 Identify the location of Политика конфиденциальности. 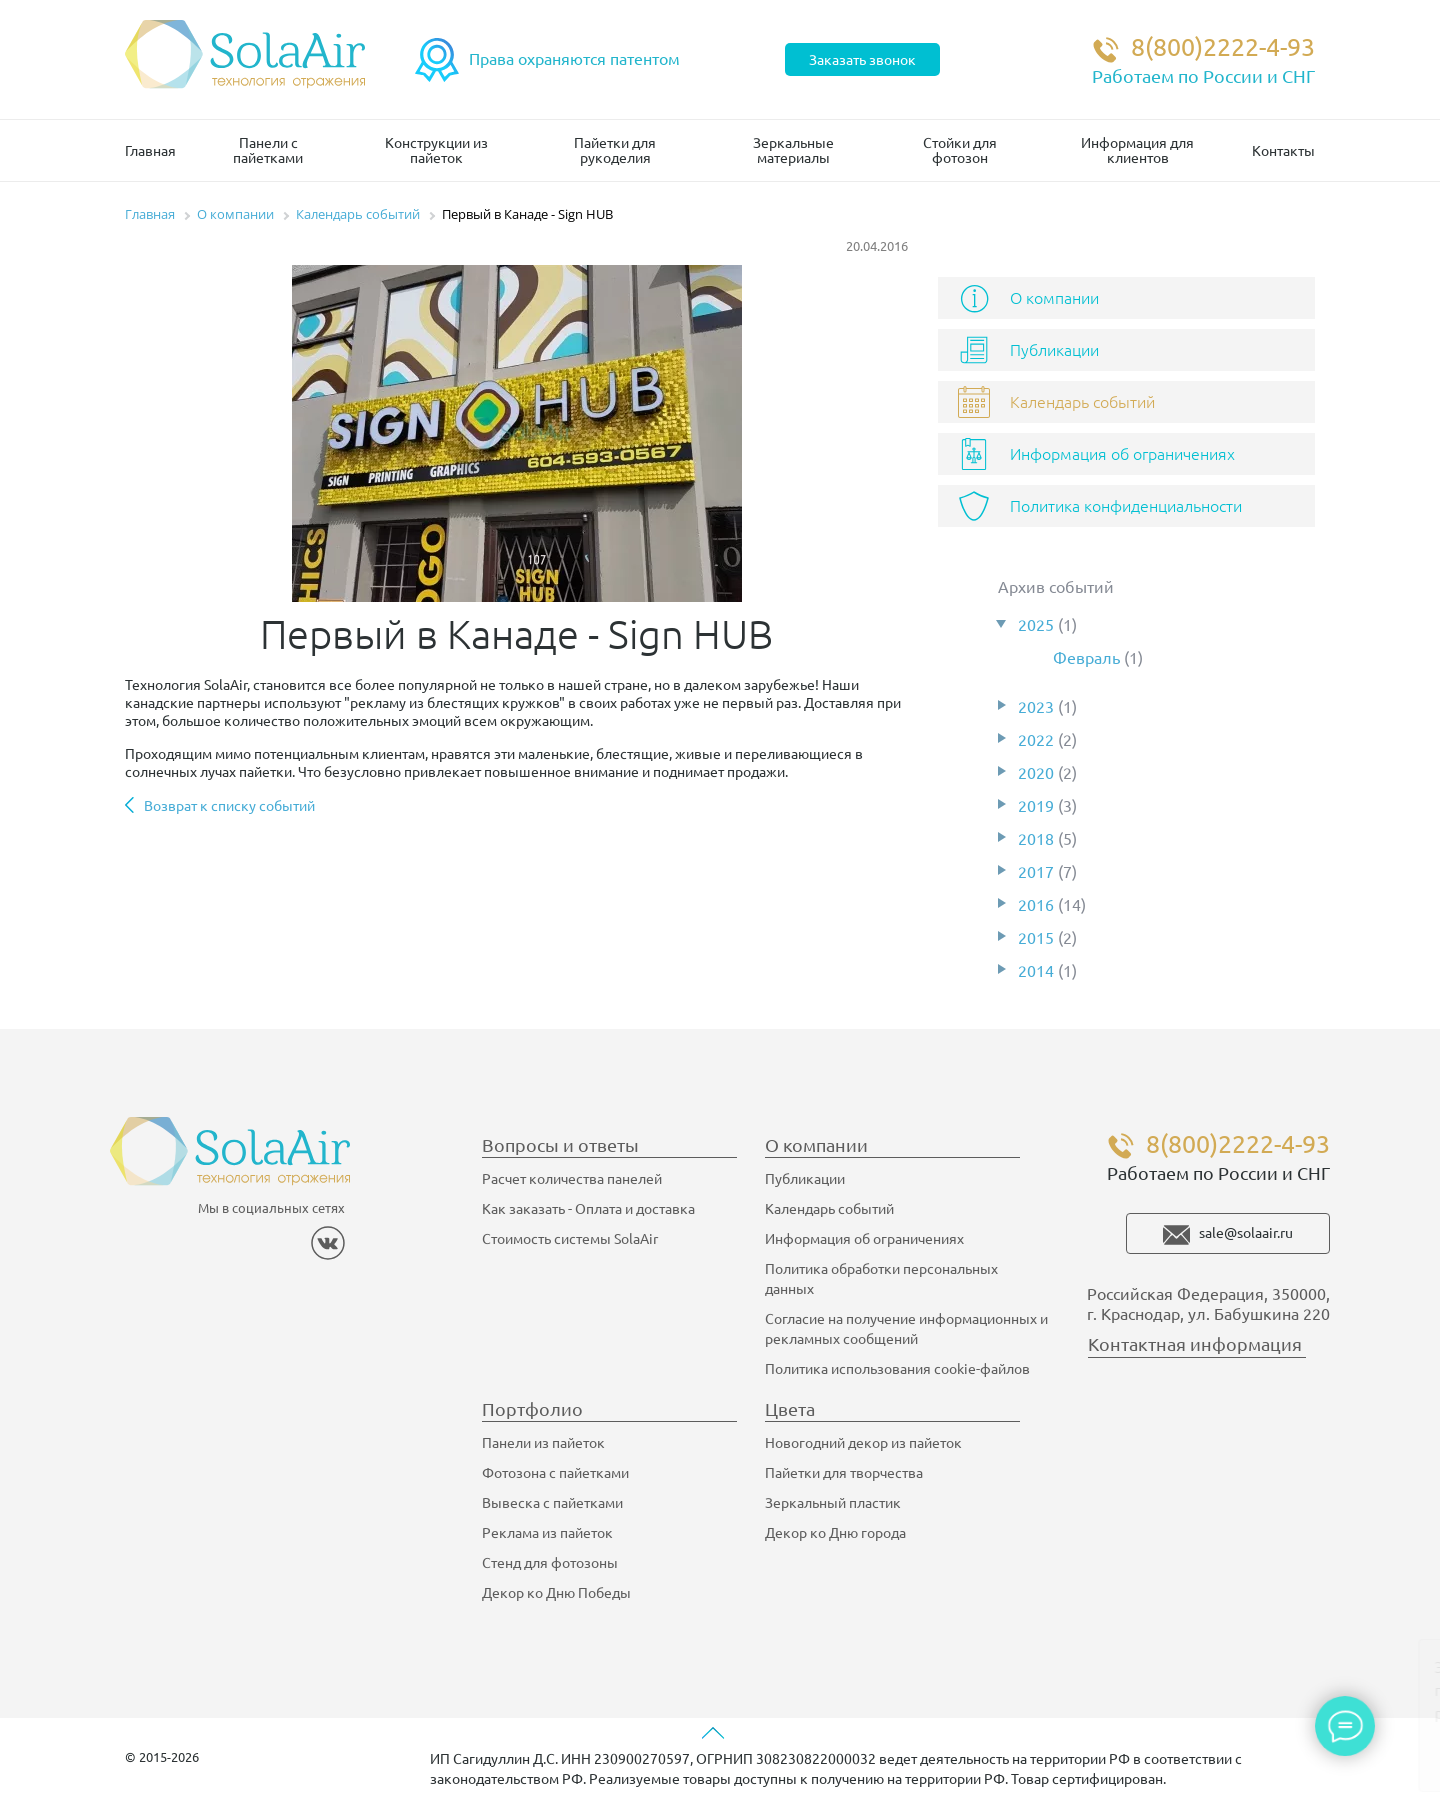
(1126, 505).